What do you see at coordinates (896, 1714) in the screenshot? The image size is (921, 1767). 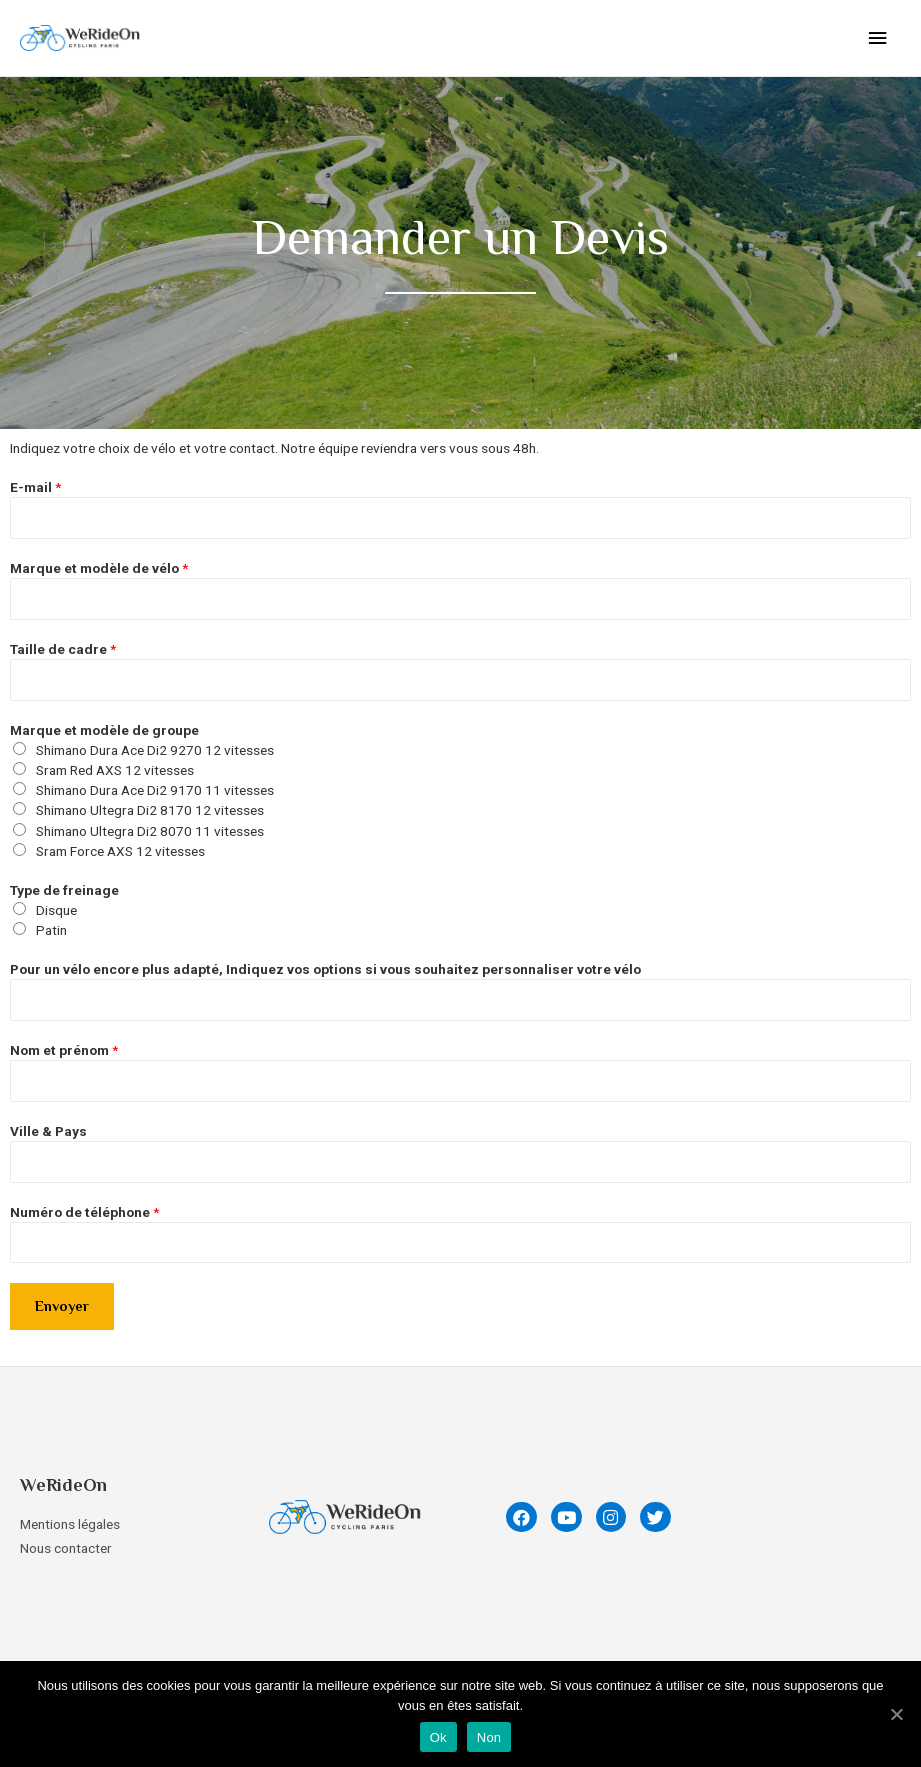 I see `[Ok]` at bounding box center [896, 1714].